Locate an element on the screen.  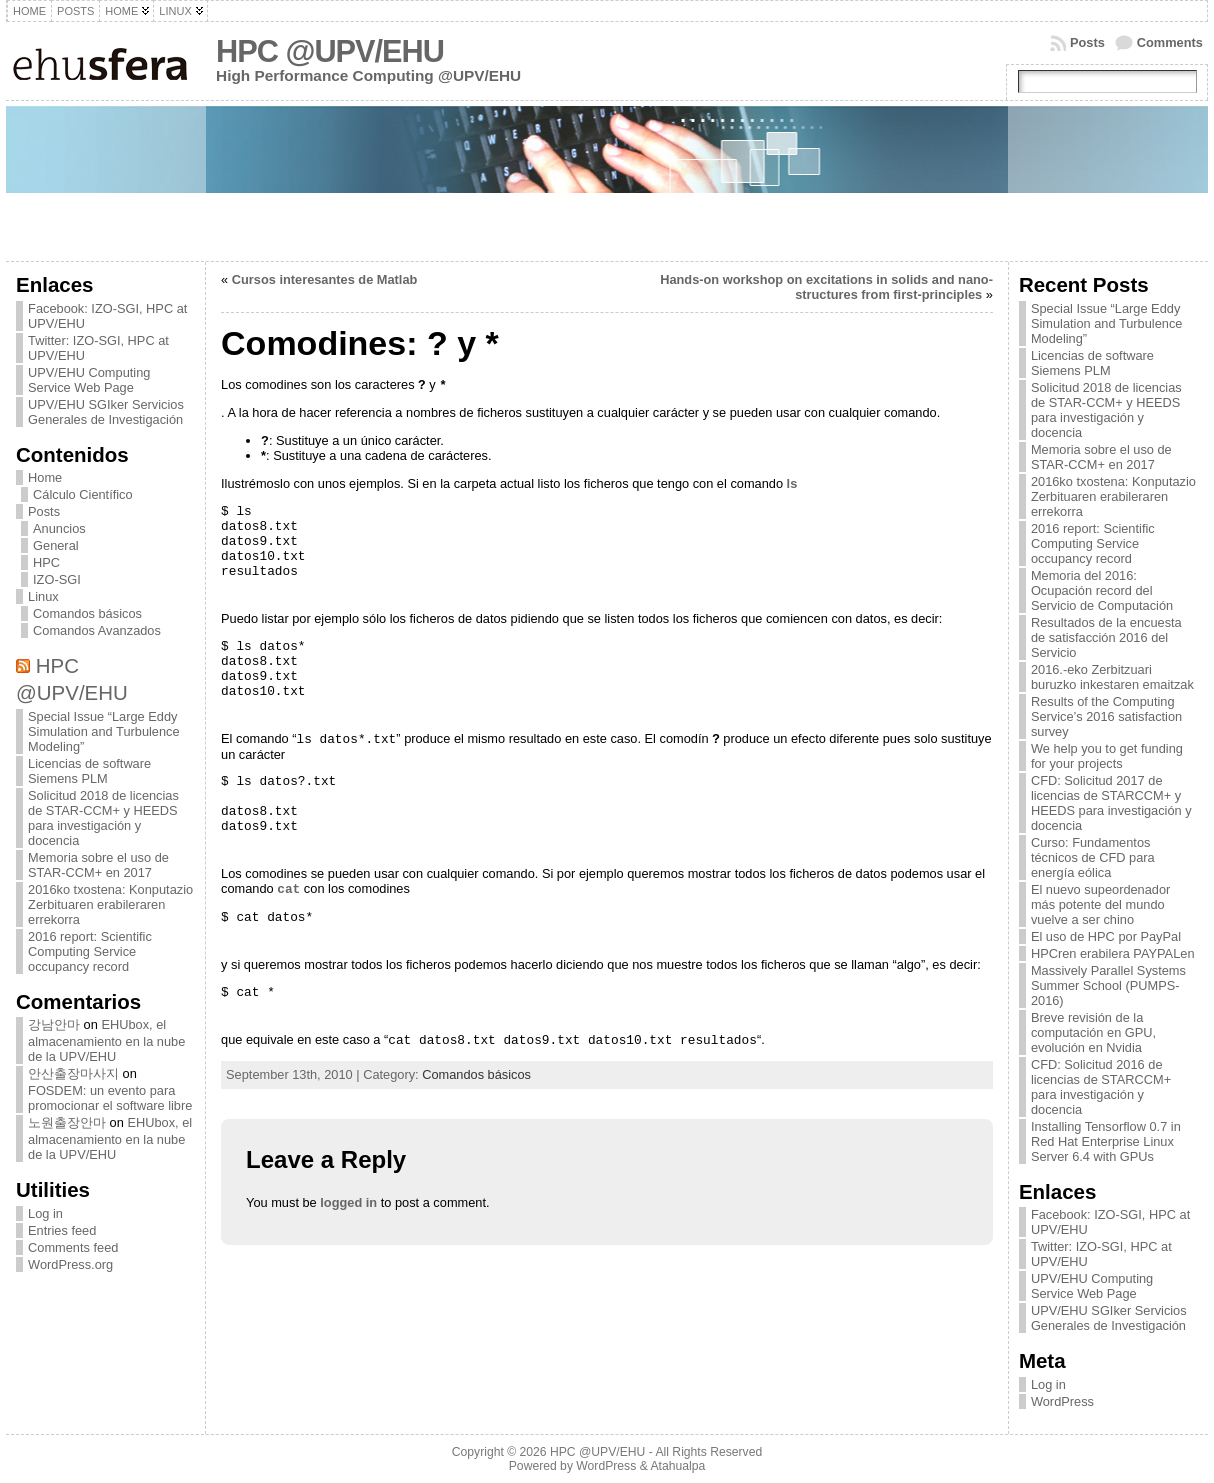
Breve revisión de la computación en GPU, evolución en Nvidia is located at coordinates (1093, 1032).